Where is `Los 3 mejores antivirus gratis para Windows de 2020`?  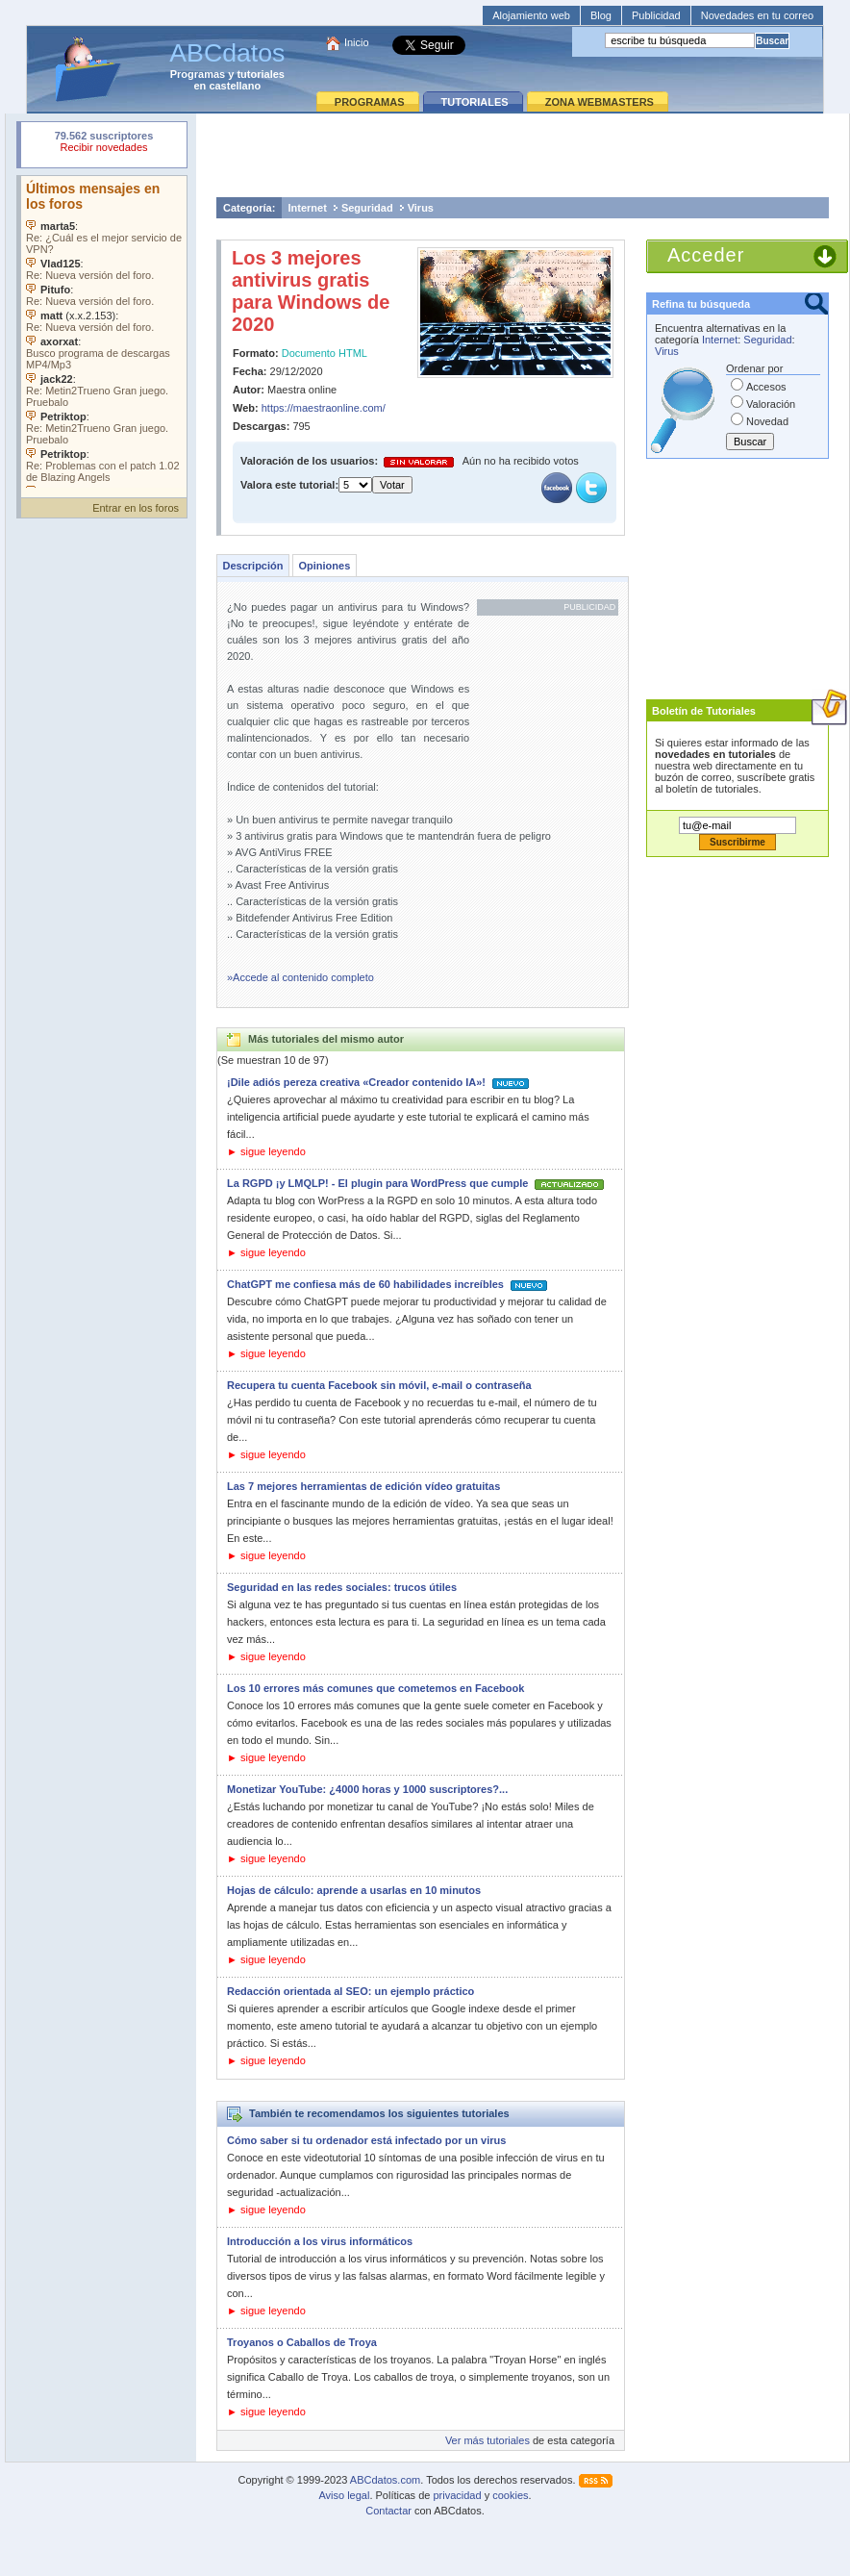 Los 3 mejores antivirus gratis para Windows de 2020 is located at coordinates (310, 291).